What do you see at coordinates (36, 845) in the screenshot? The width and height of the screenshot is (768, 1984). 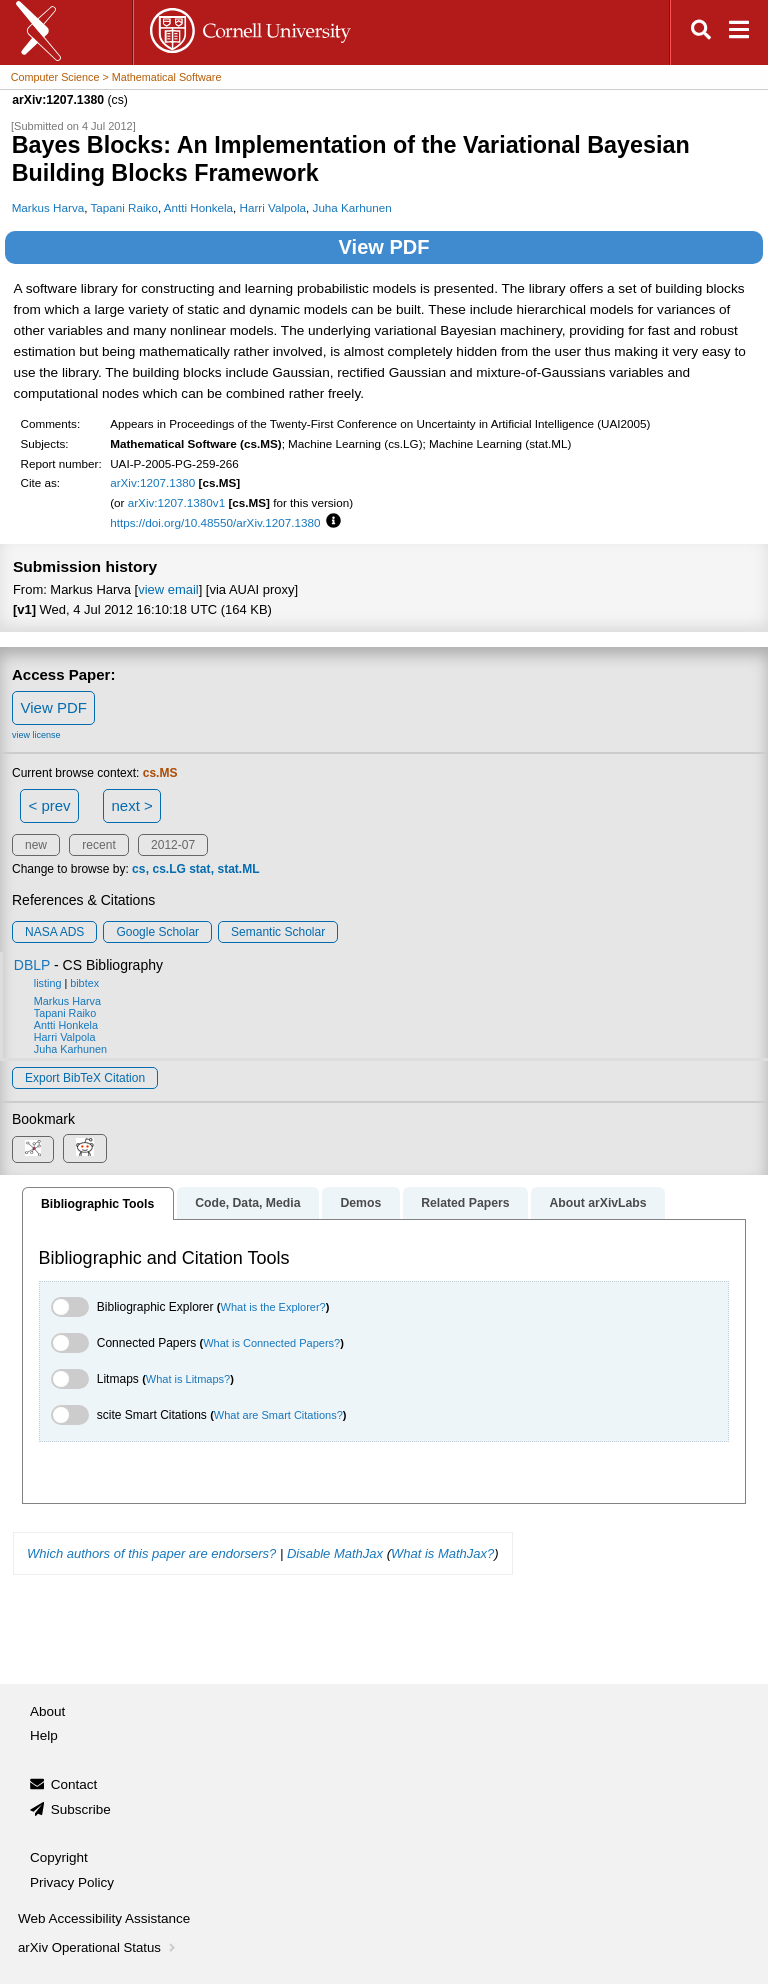 I see `new` at bounding box center [36, 845].